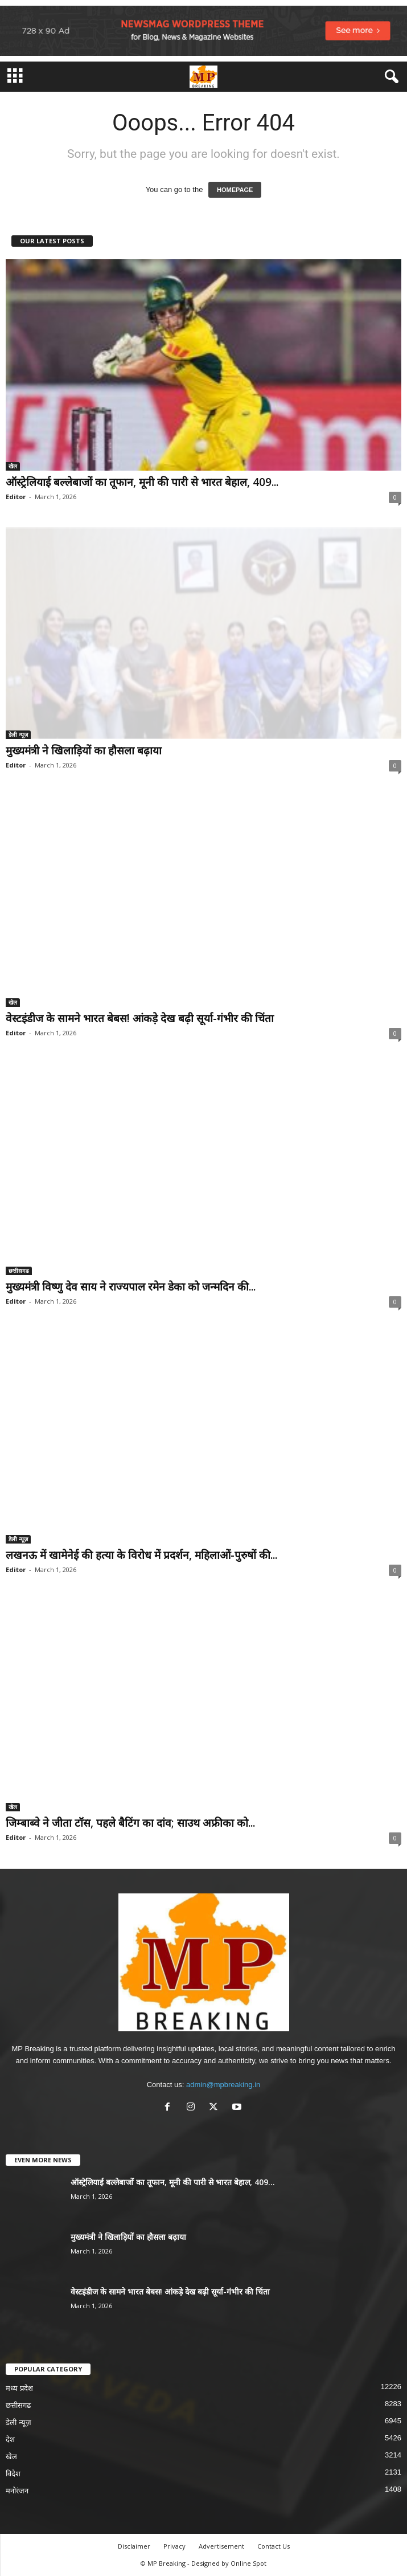  I want to click on मुख्यमंत्री ने खिलाड़ियों का हौसला बढ़ाया, so click(84, 750).